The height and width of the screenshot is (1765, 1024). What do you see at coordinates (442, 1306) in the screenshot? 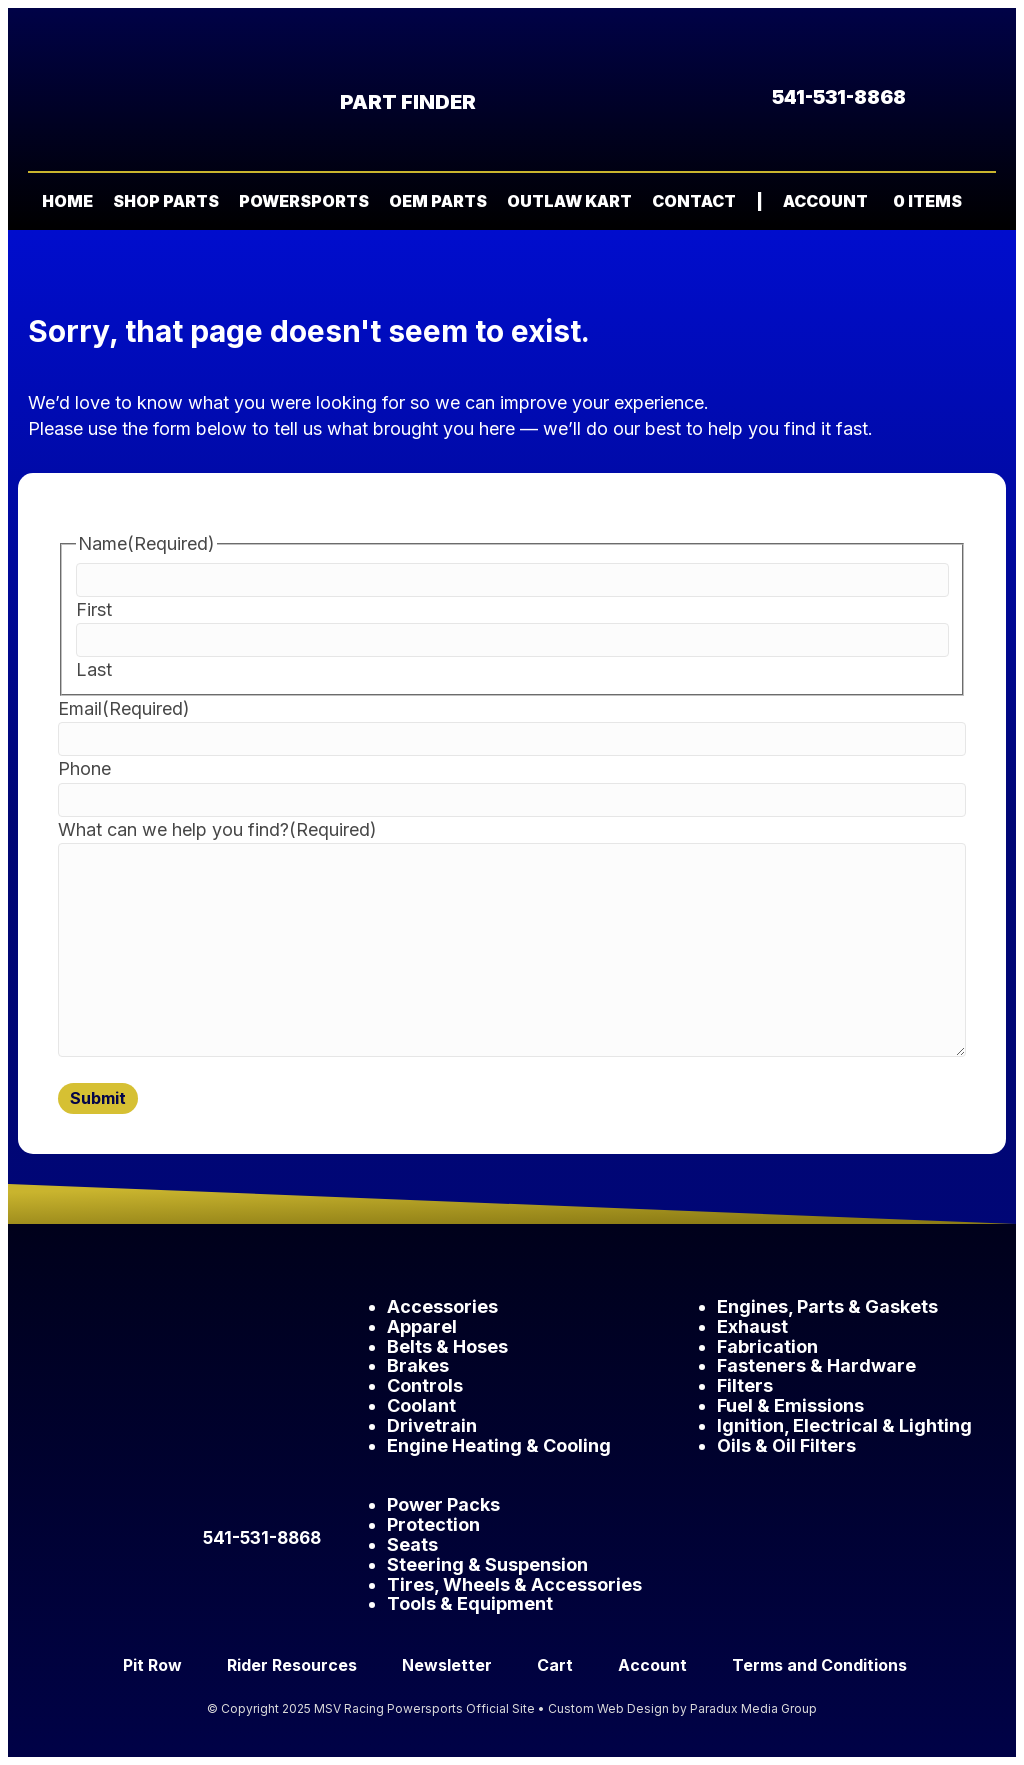
I see `Accessories` at bounding box center [442, 1306].